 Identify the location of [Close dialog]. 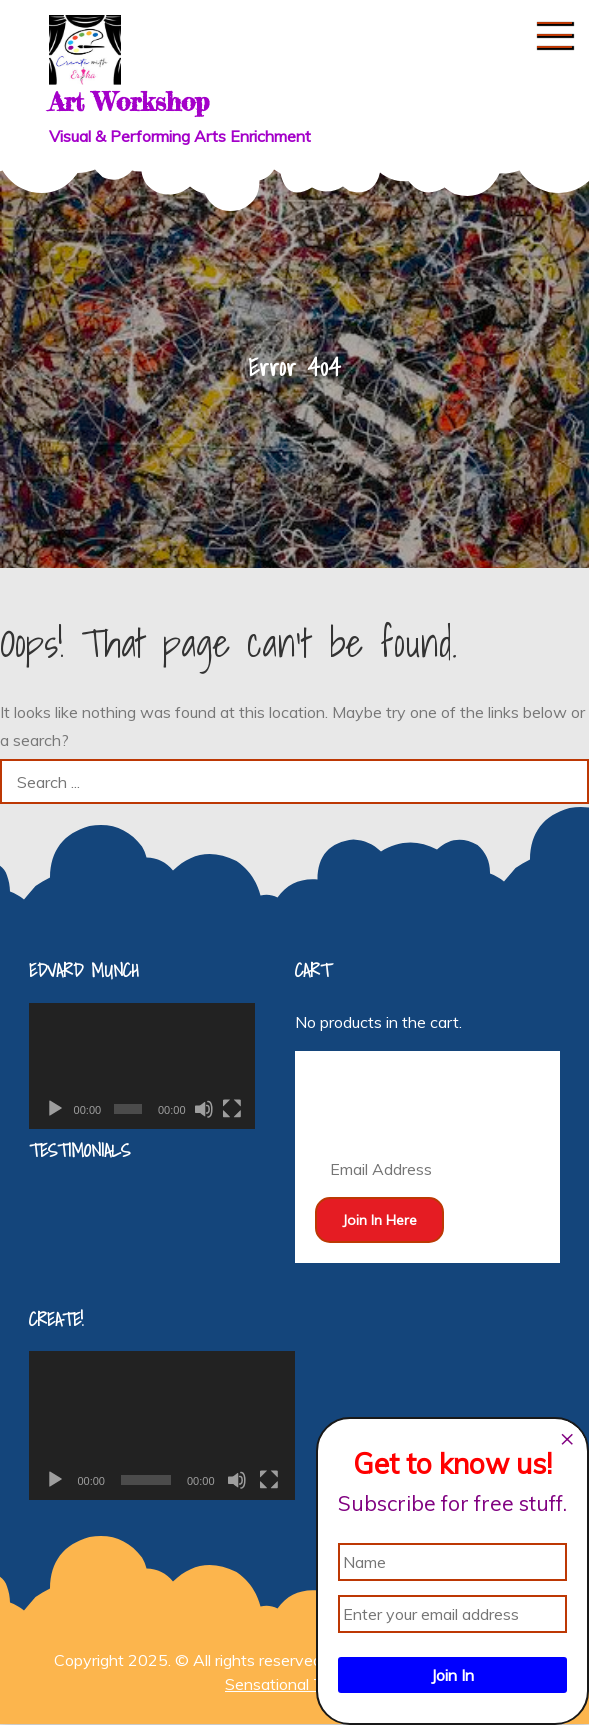
(567, 1439).